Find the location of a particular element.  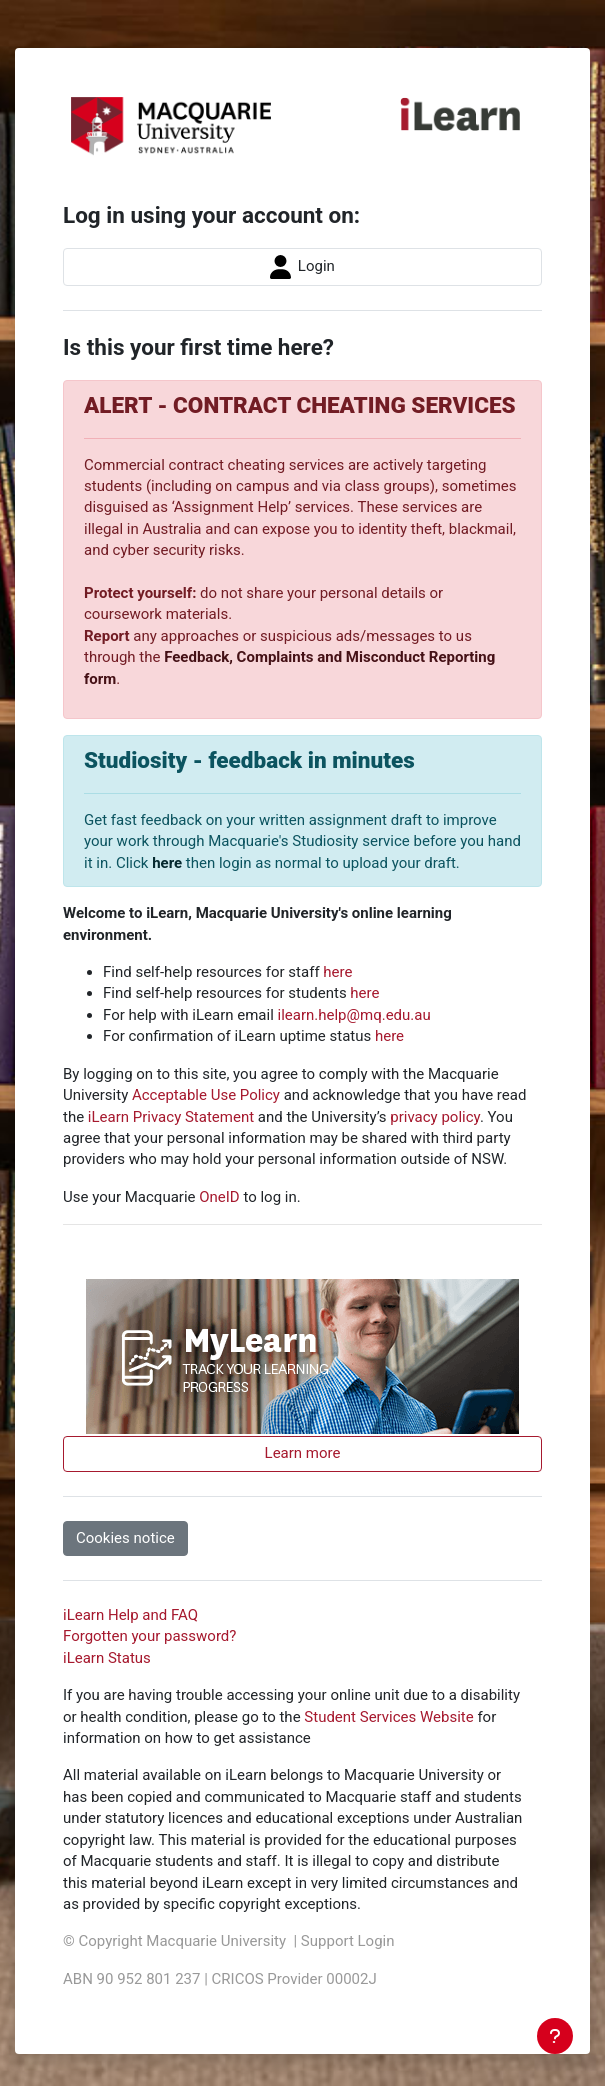

here is located at coordinates (167, 863).